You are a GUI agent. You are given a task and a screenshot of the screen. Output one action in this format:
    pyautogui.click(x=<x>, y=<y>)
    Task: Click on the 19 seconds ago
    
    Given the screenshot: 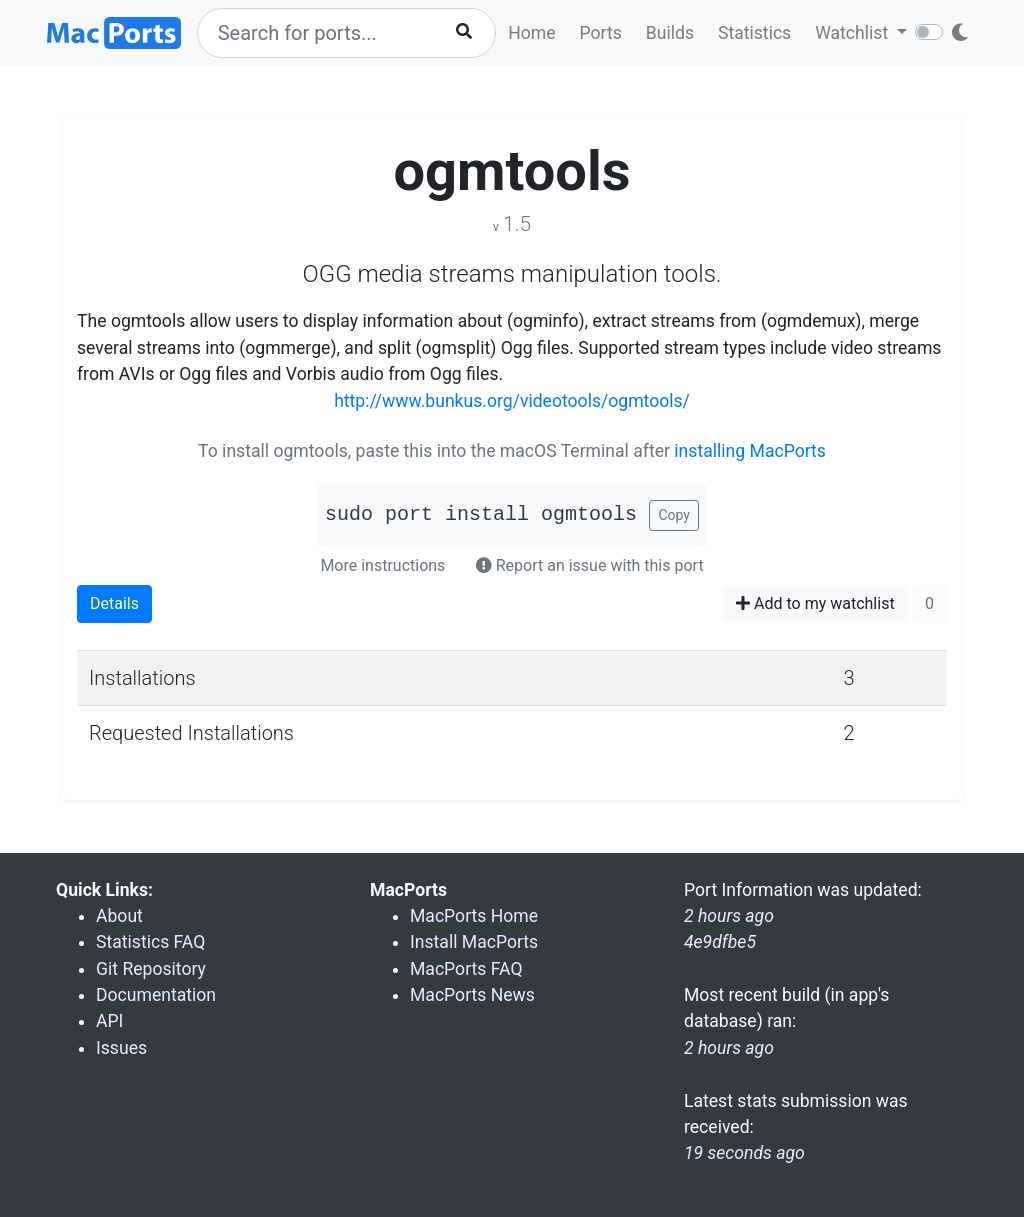 What is the action you would take?
    pyautogui.click(x=744, y=1153)
    